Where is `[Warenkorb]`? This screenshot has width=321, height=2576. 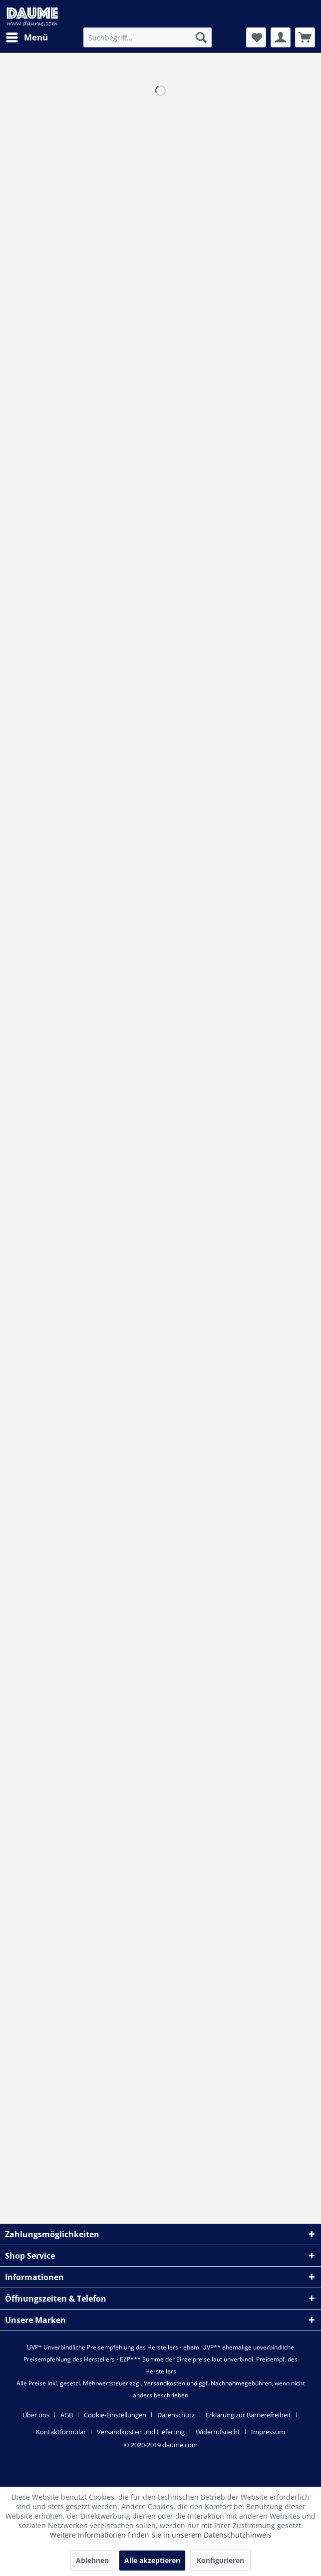
[Warenkorb] is located at coordinates (305, 37).